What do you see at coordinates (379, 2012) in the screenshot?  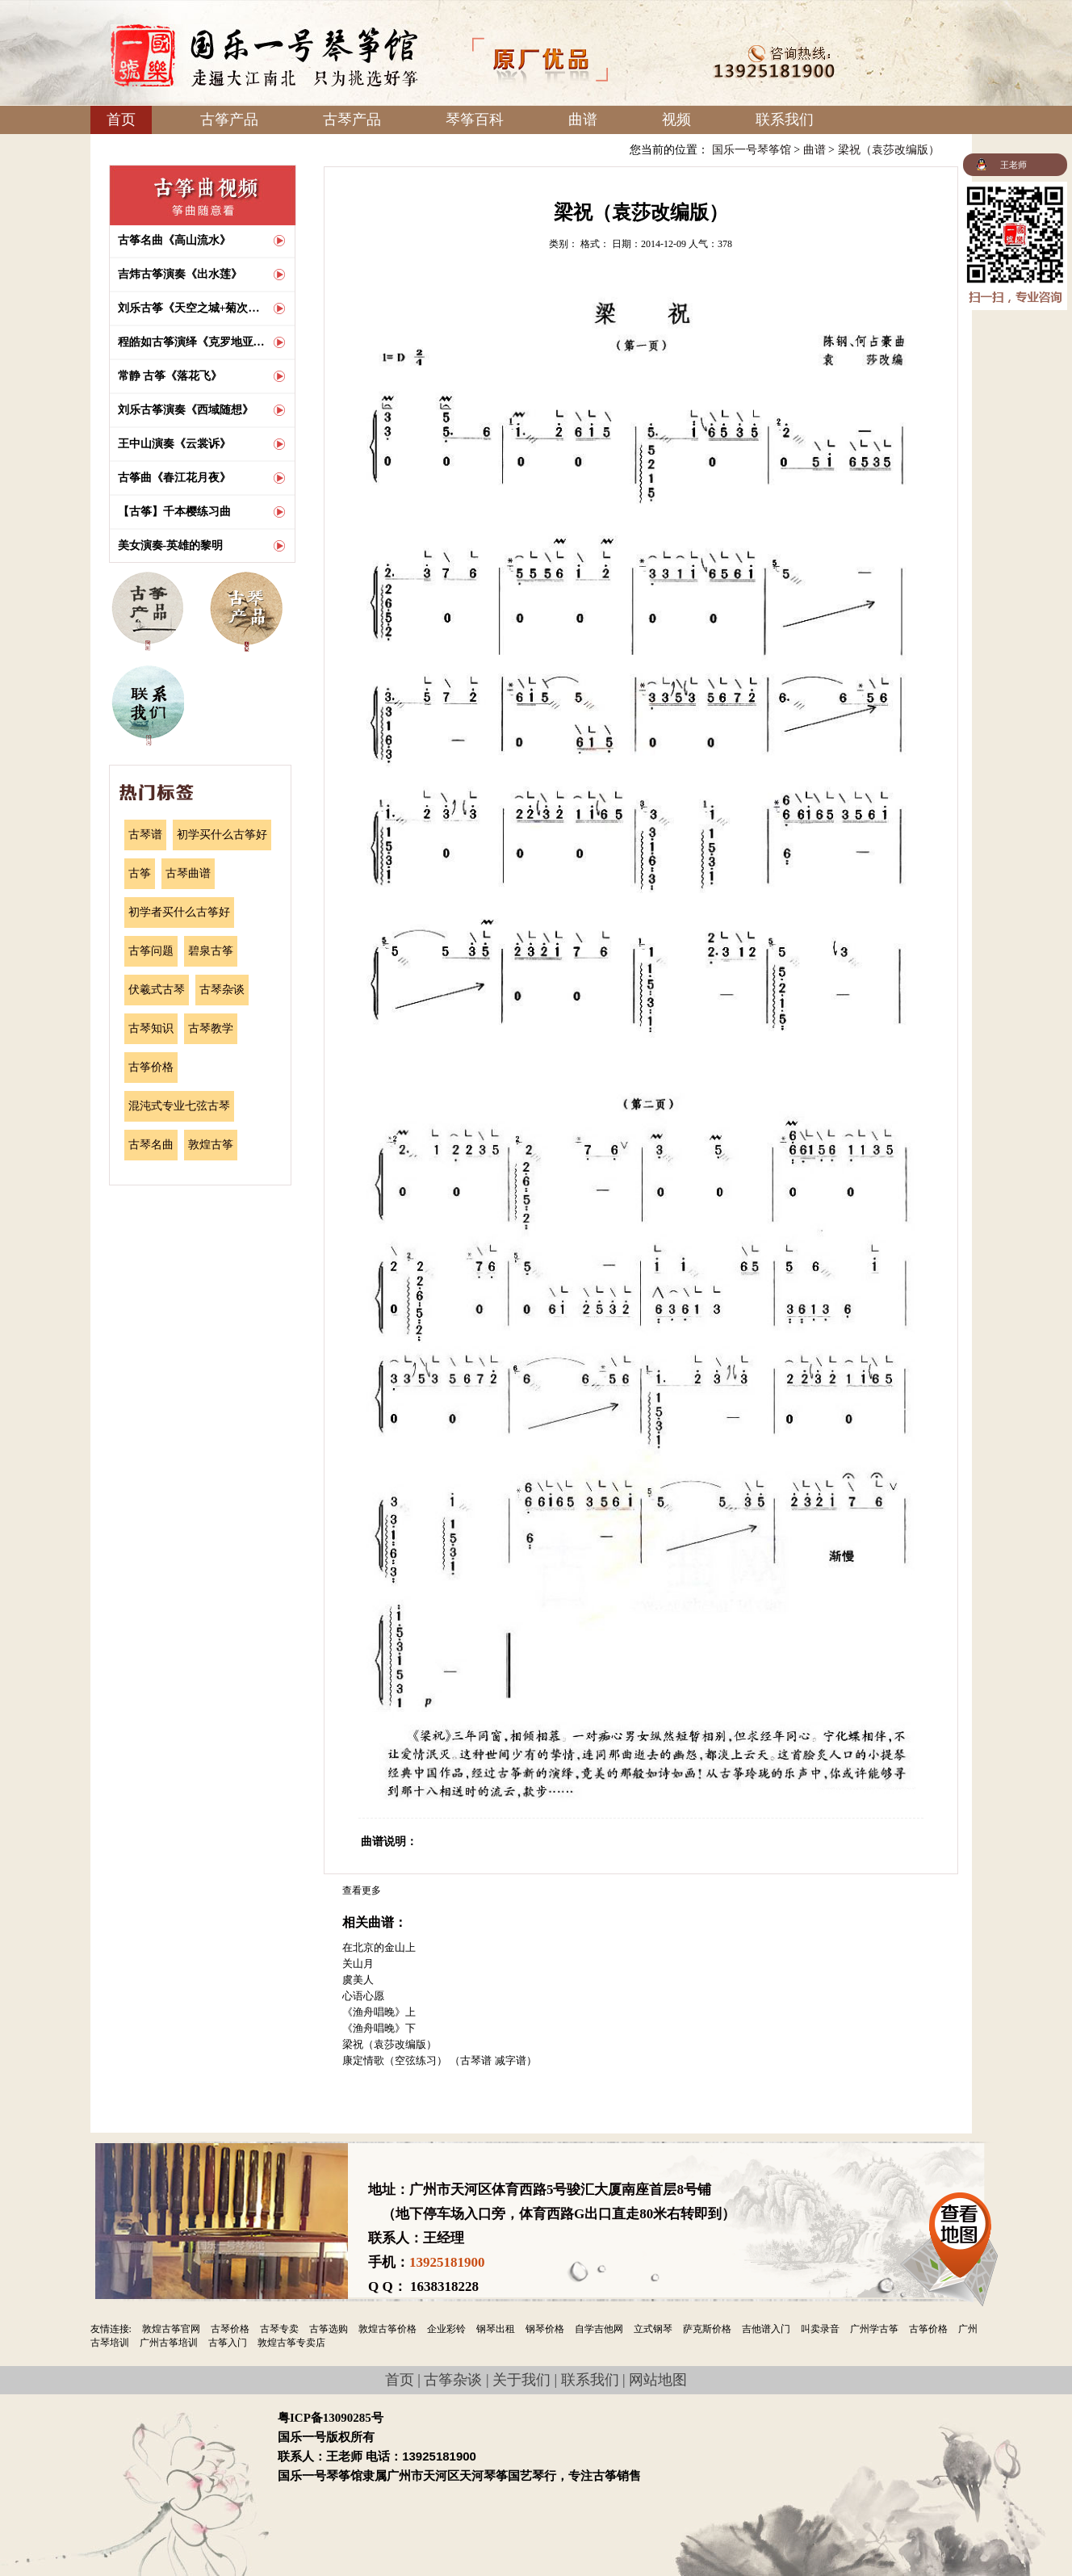 I see `《渔舟唱晚》上` at bounding box center [379, 2012].